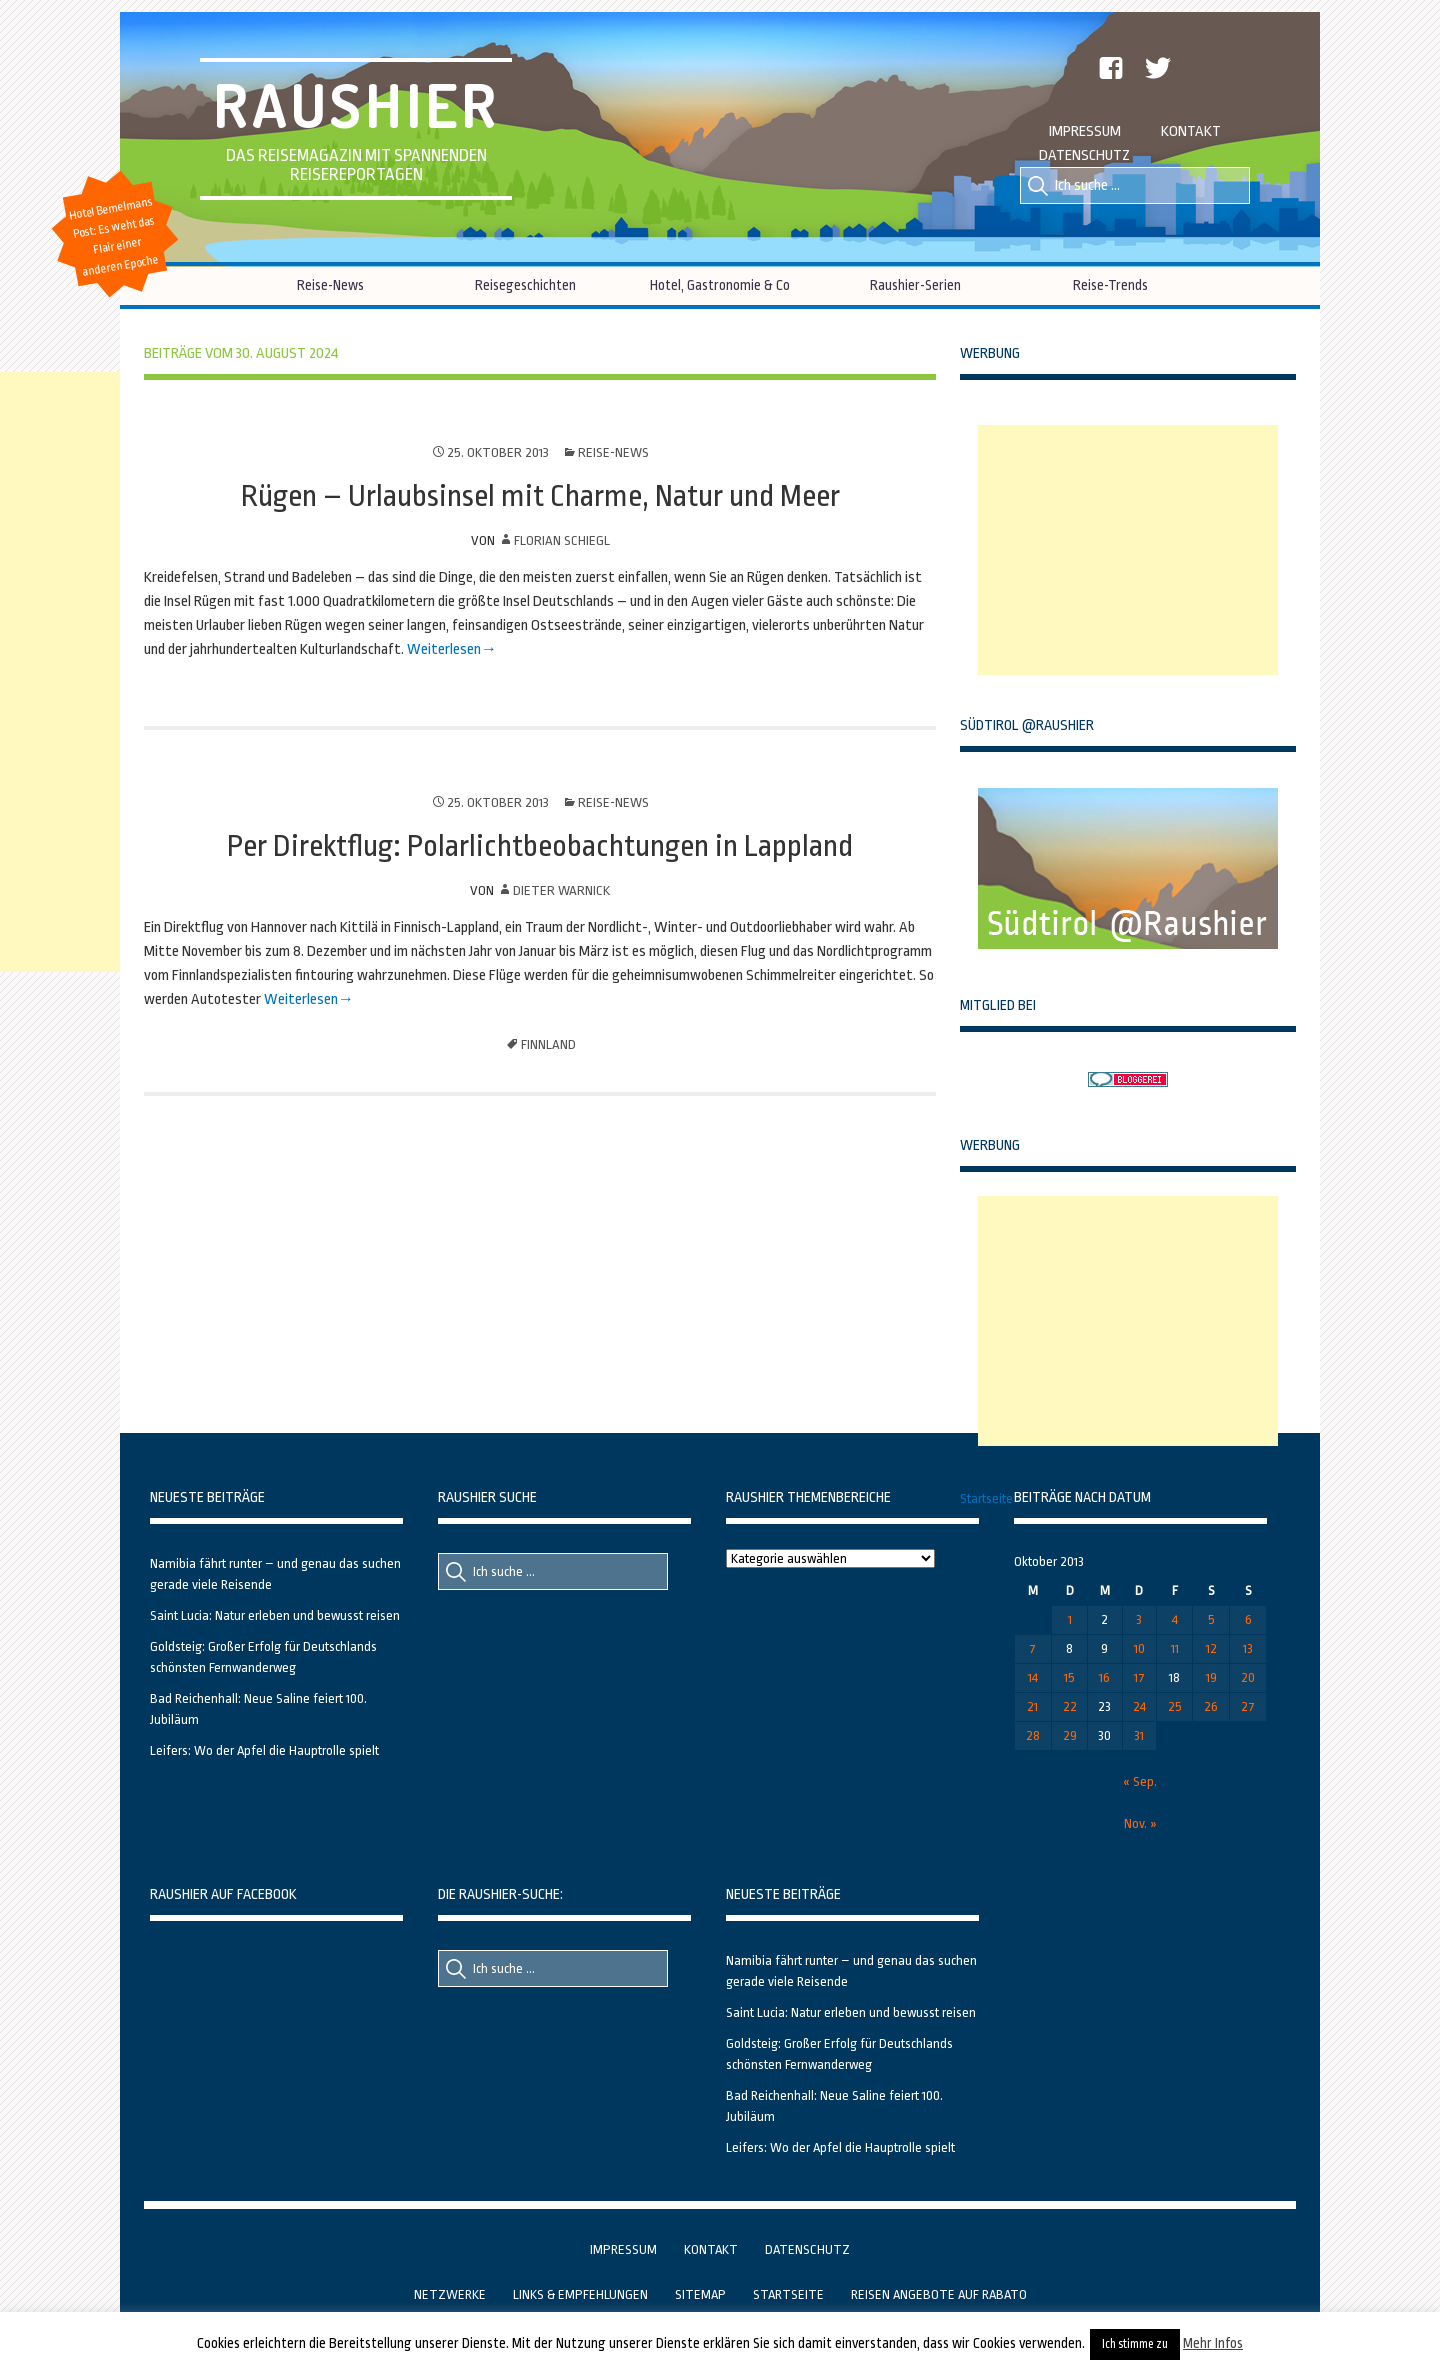 The image size is (1440, 2372). What do you see at coordinates (1139, 1619) in the screenshot?
I see `3 [Beiträge veröffentlicht am 3. October 2013]` at bounding box center [1139, 1619].